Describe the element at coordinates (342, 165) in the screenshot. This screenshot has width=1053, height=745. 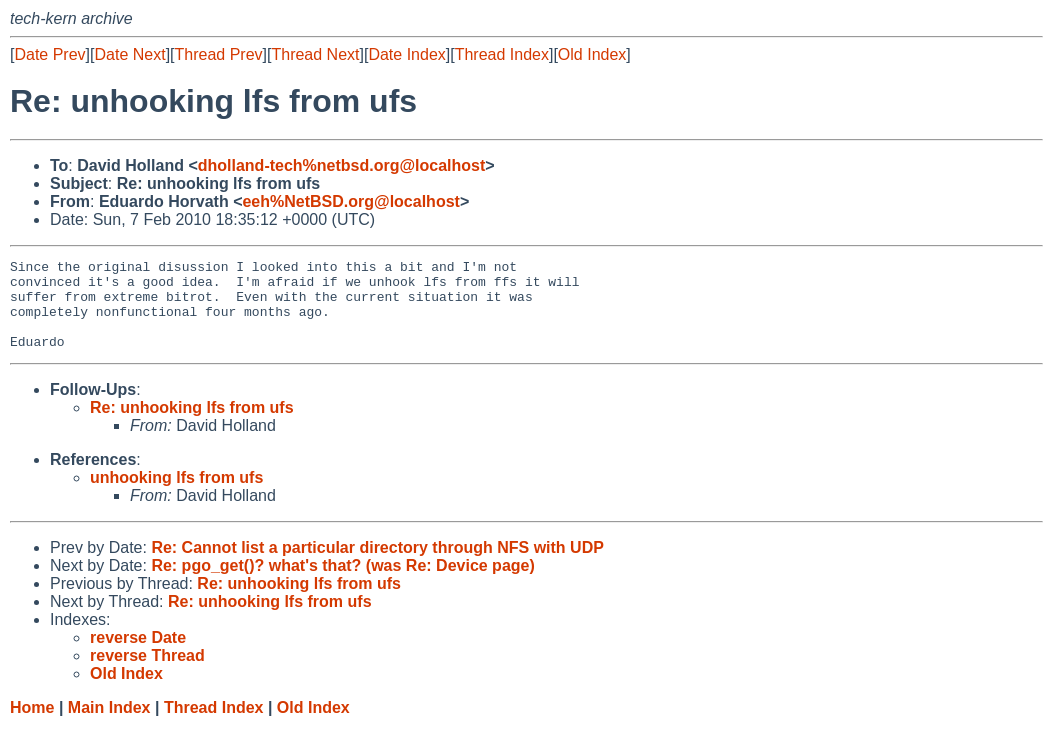
I see `dholland-tech%netbsd.org@localhost` at that location.